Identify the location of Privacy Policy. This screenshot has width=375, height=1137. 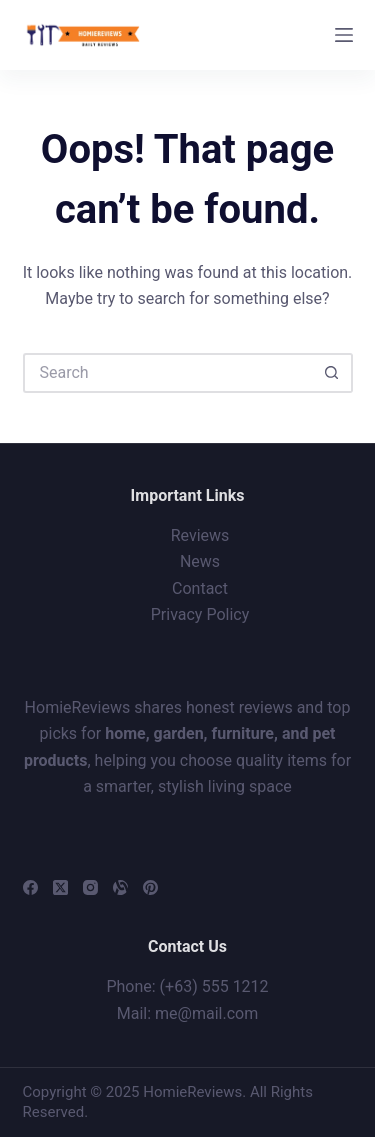
(200, 614).